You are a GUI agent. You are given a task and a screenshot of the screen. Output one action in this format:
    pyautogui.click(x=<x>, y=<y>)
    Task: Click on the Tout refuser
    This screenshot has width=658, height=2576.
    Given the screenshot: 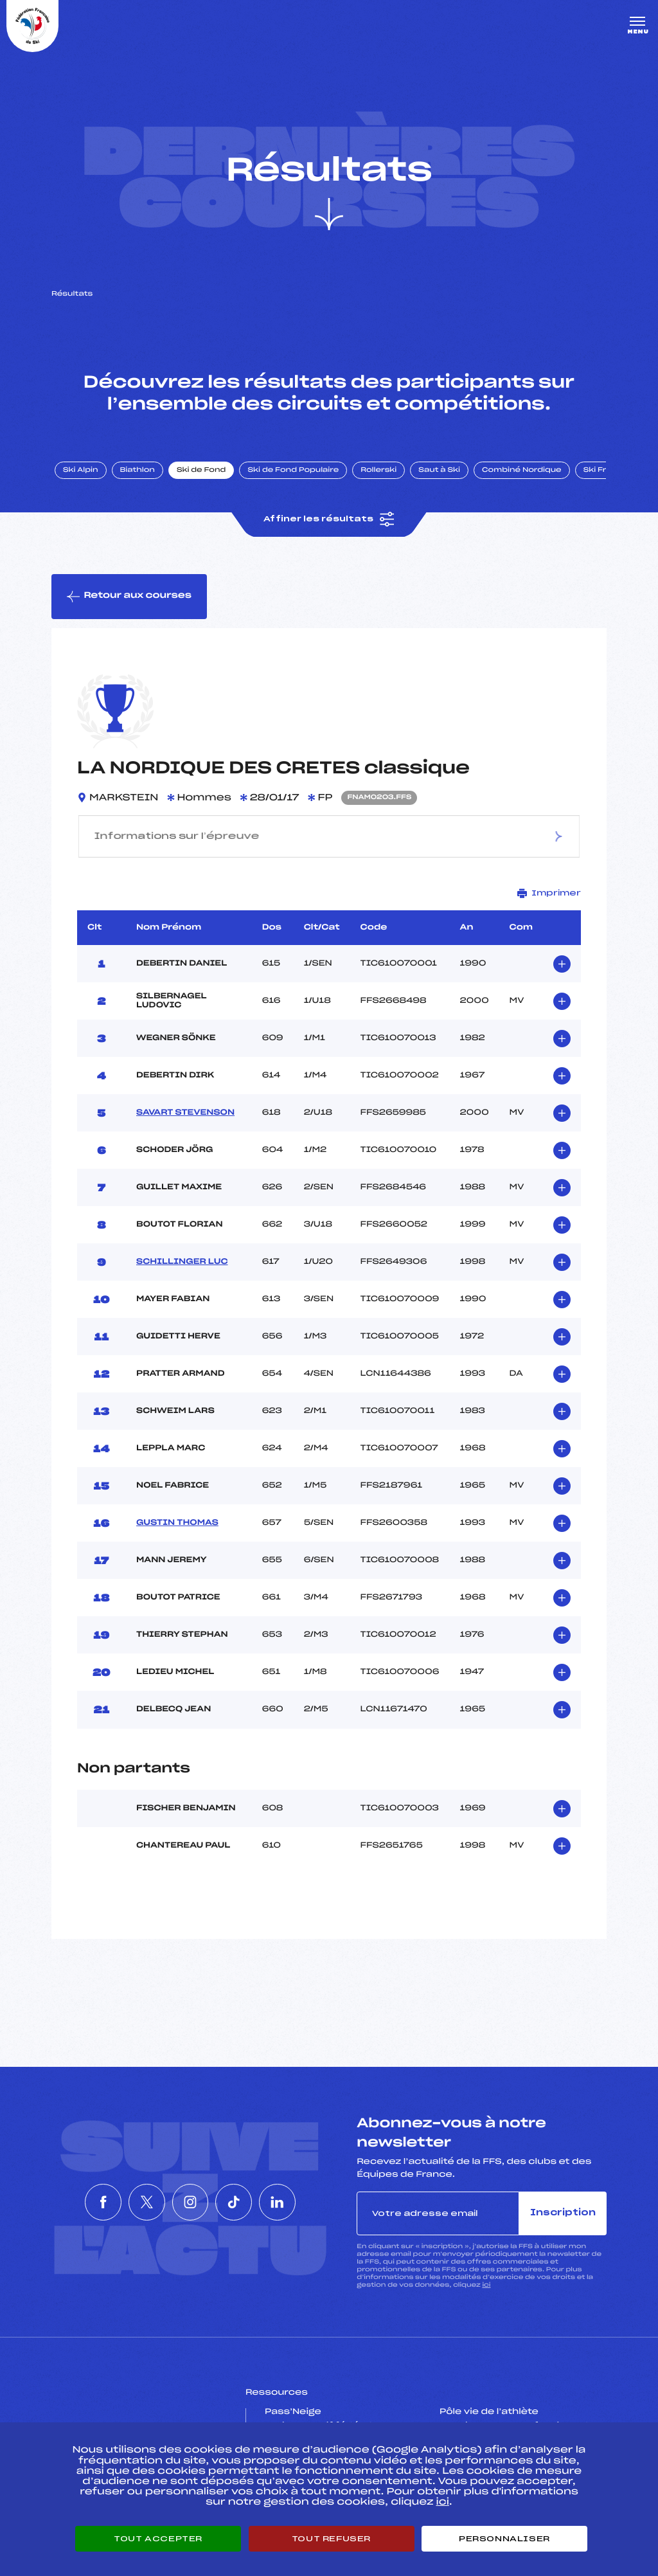 What is the action you would take?
    pyautogui.click(x=331, y=2539)
    